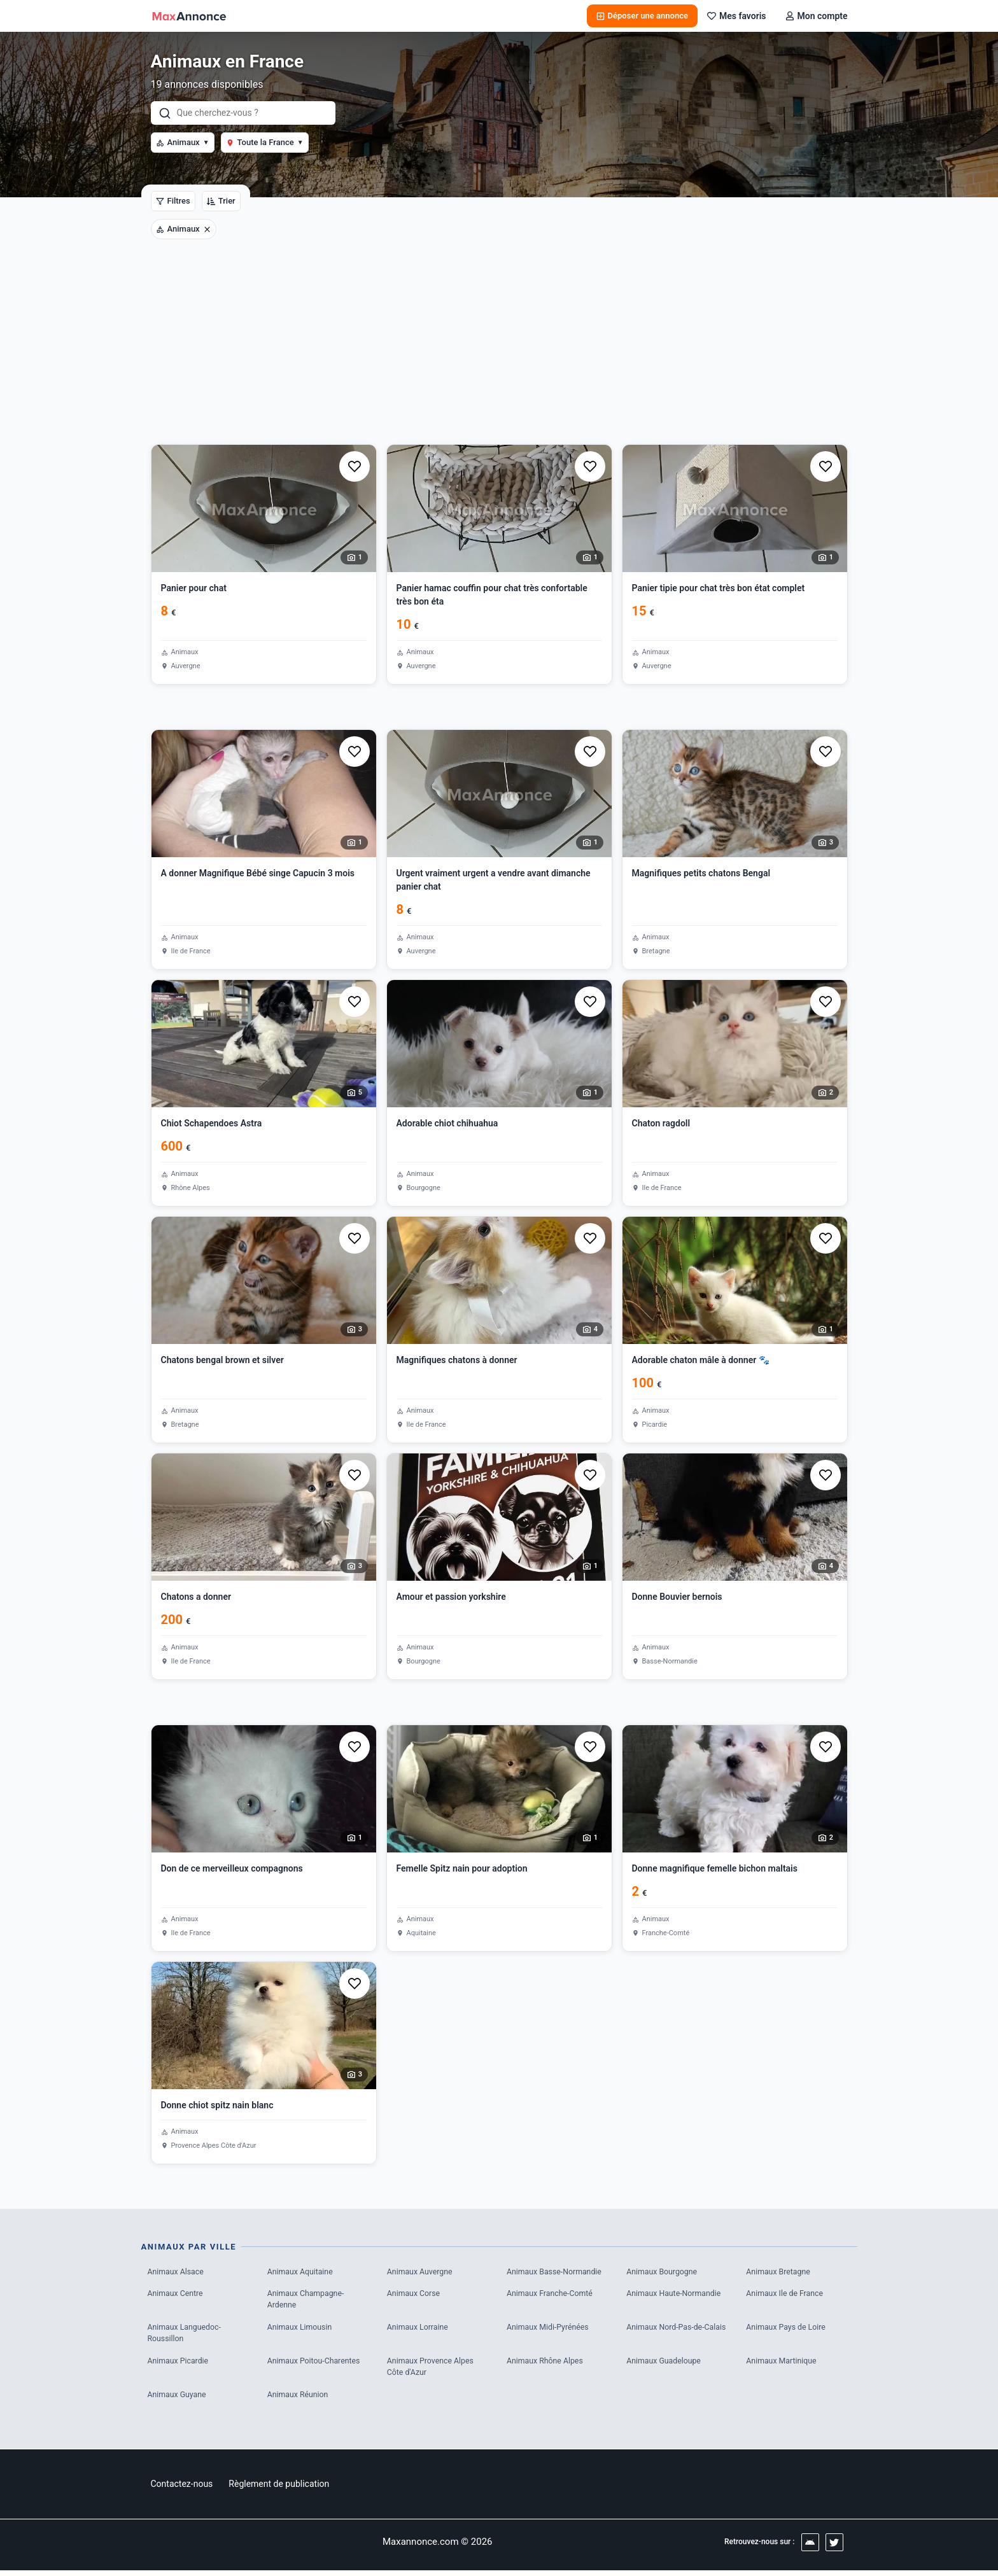  Describe the element at coordinates (816, 16) in the screenshot. I see `Mon compte` at that location.